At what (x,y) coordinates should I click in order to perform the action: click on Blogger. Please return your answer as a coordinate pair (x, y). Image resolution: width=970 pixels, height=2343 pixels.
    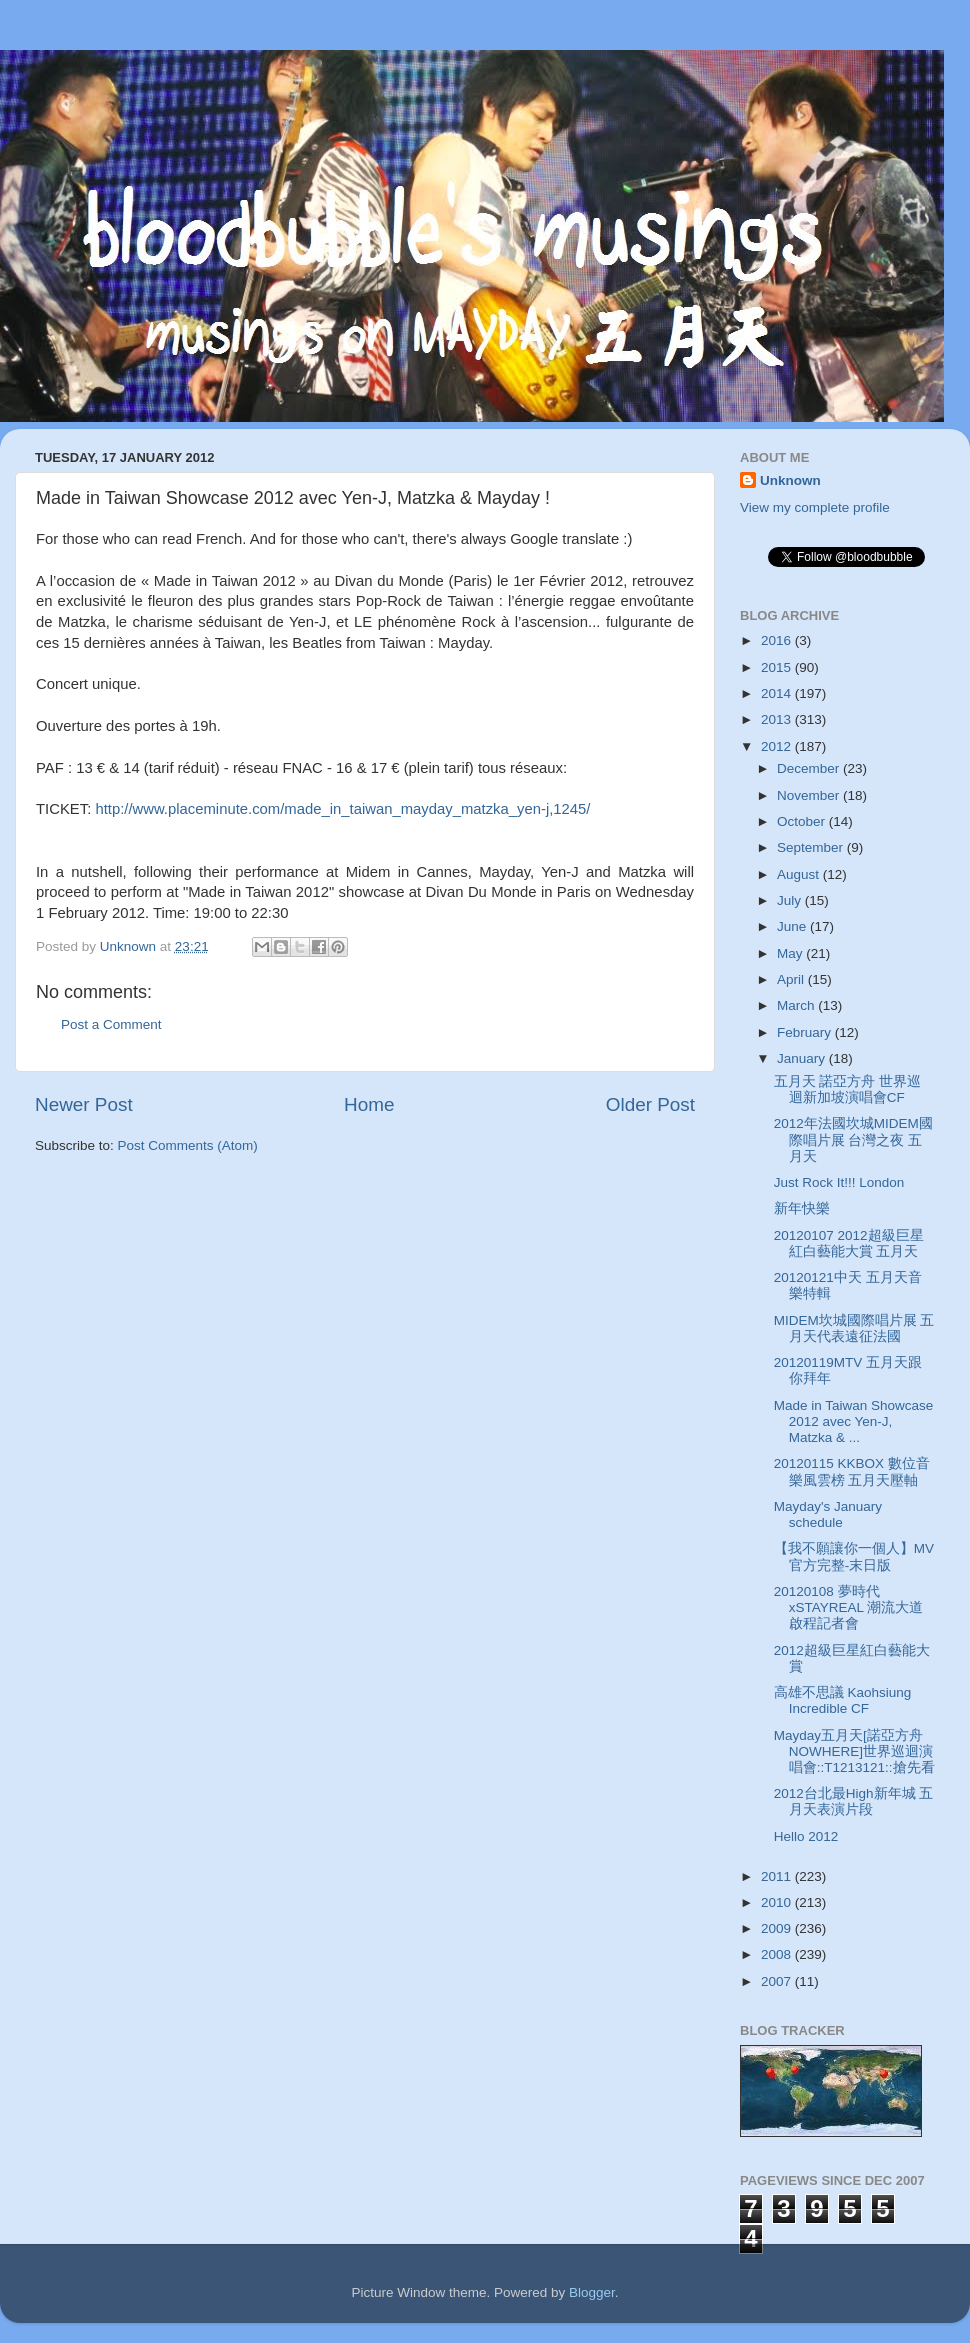
    Looking at the image, I should click on (592, 2292).